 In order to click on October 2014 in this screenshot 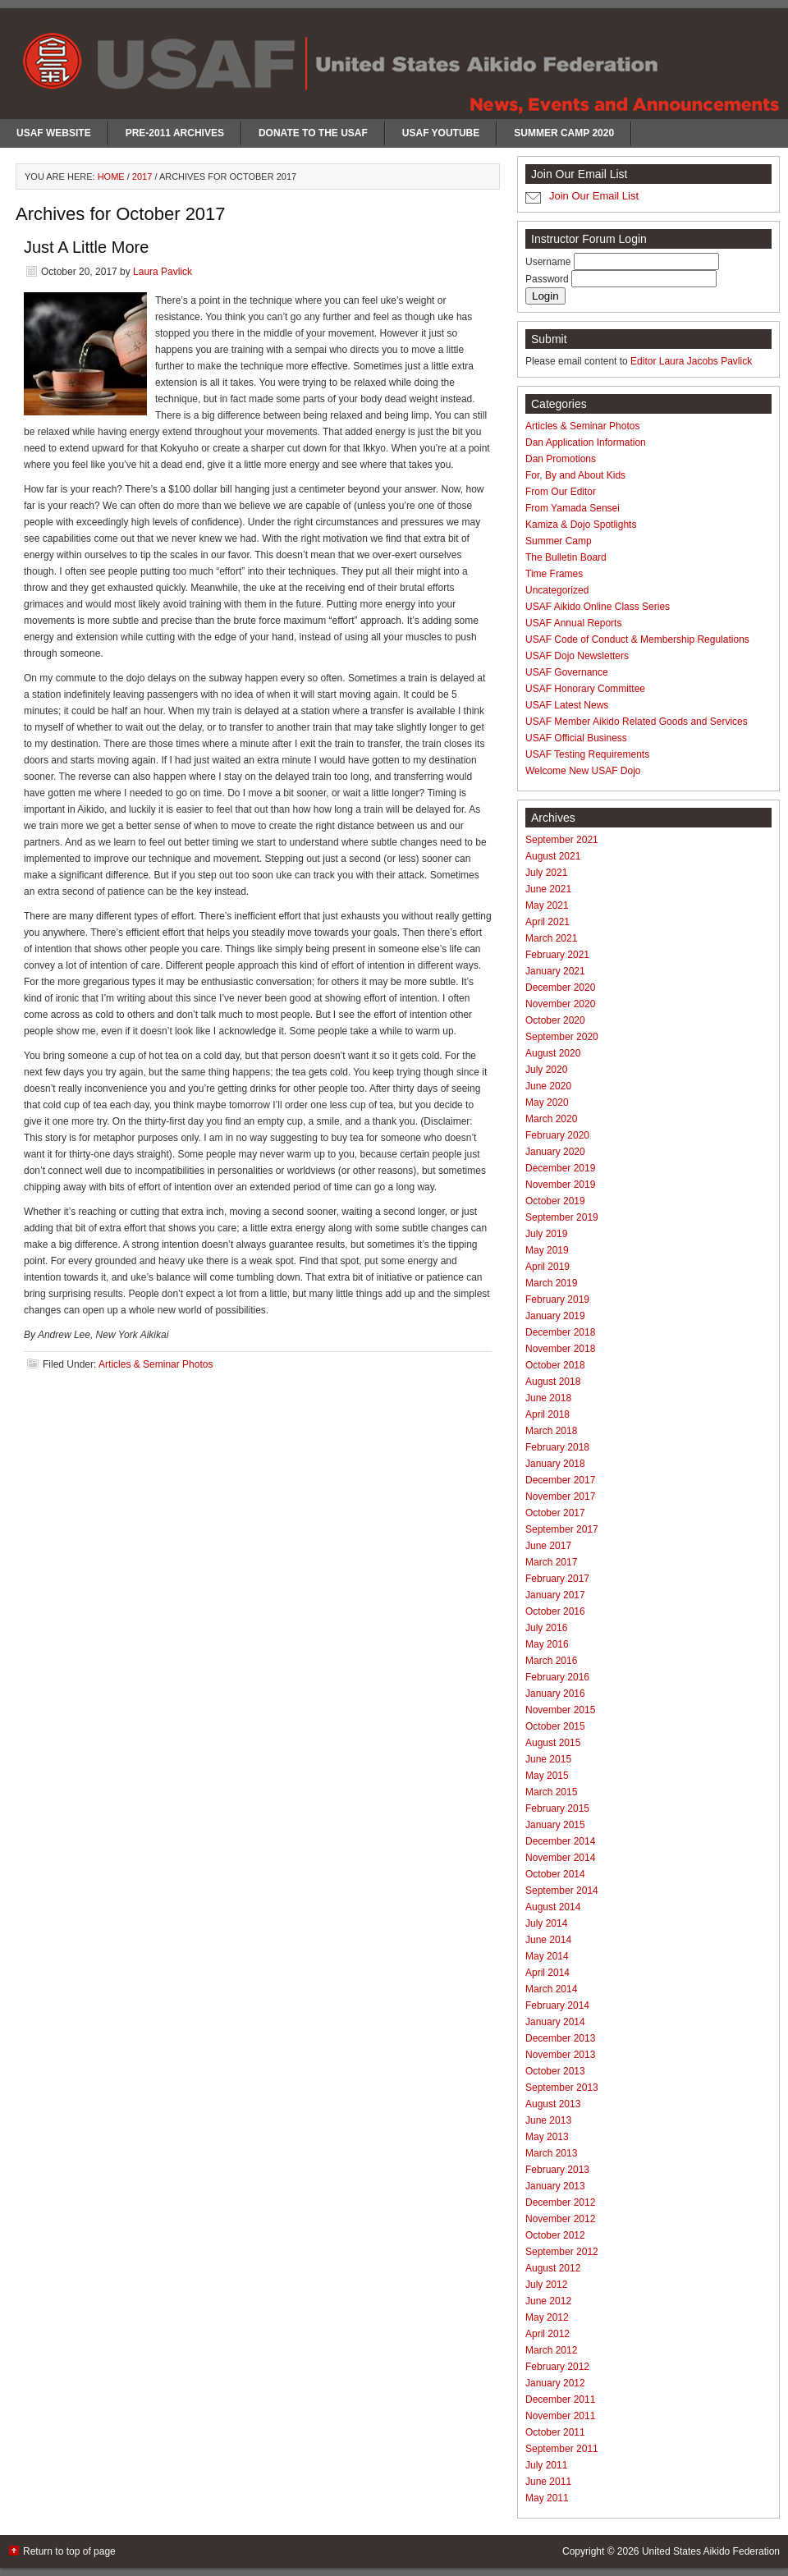, I will do `click(555, 1874)`.